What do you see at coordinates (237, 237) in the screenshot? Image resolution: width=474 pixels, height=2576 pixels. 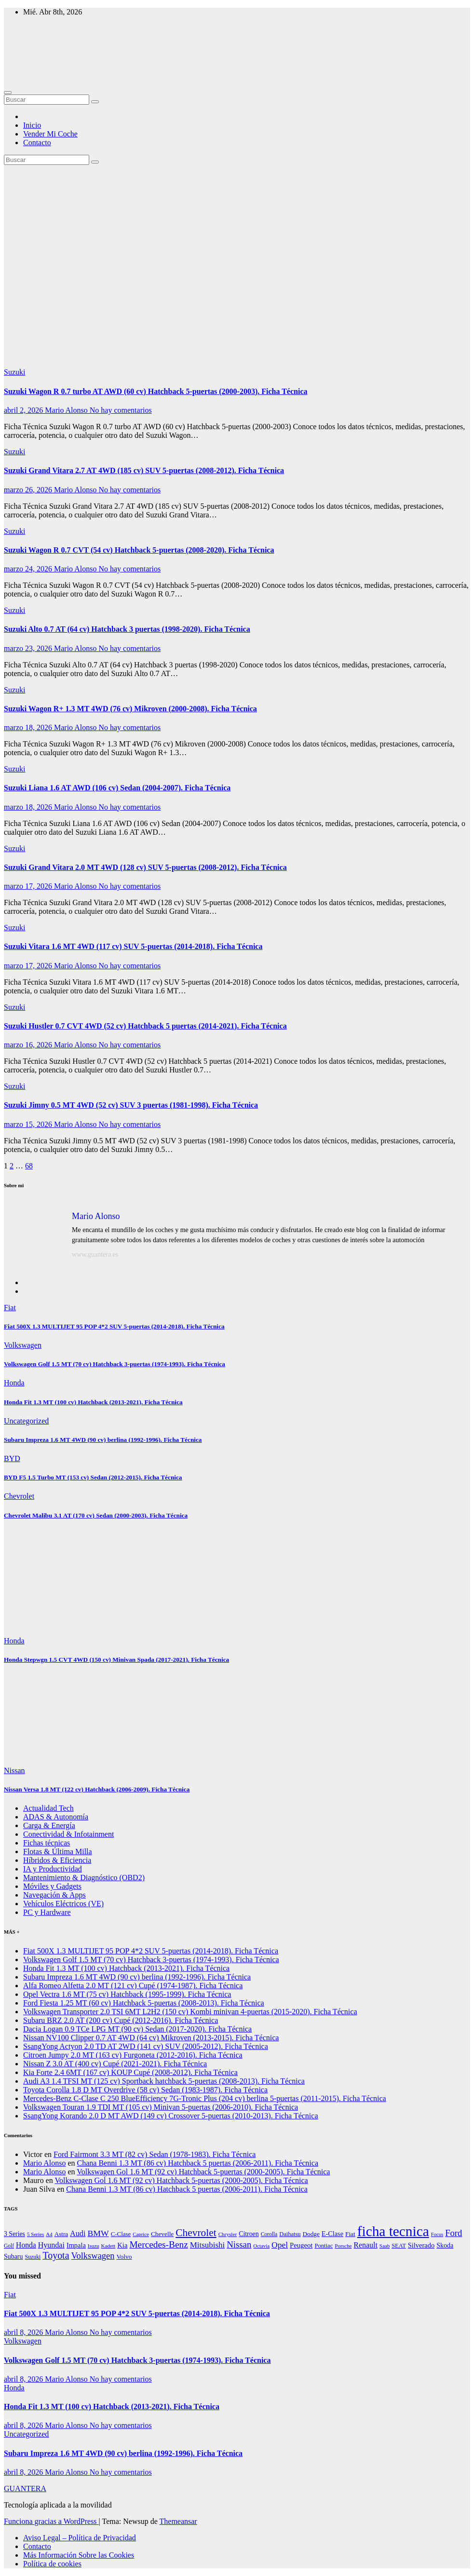 I see `[Advertisement]` at bounding box center [237, 237].